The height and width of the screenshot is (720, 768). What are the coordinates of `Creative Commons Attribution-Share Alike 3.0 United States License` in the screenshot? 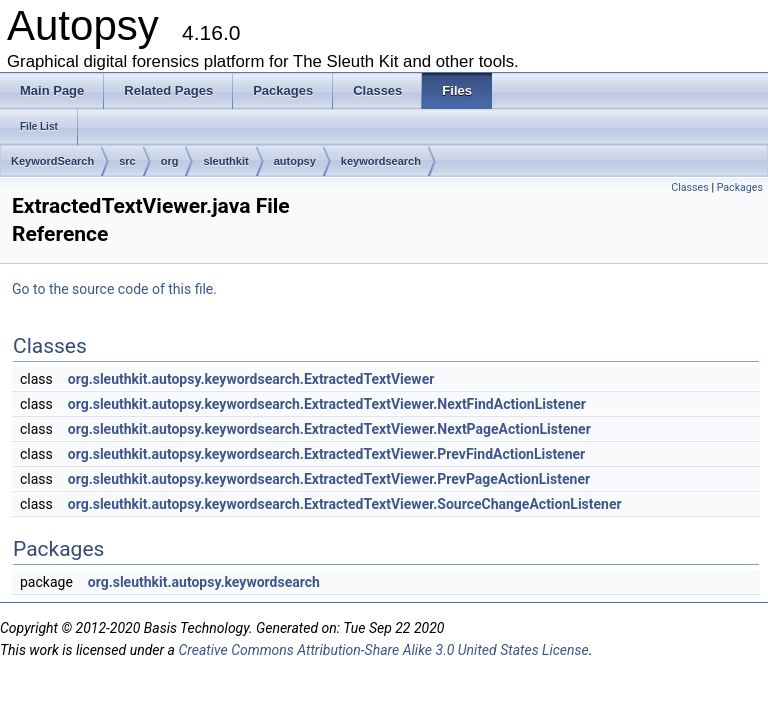 It's located at (383, 650).